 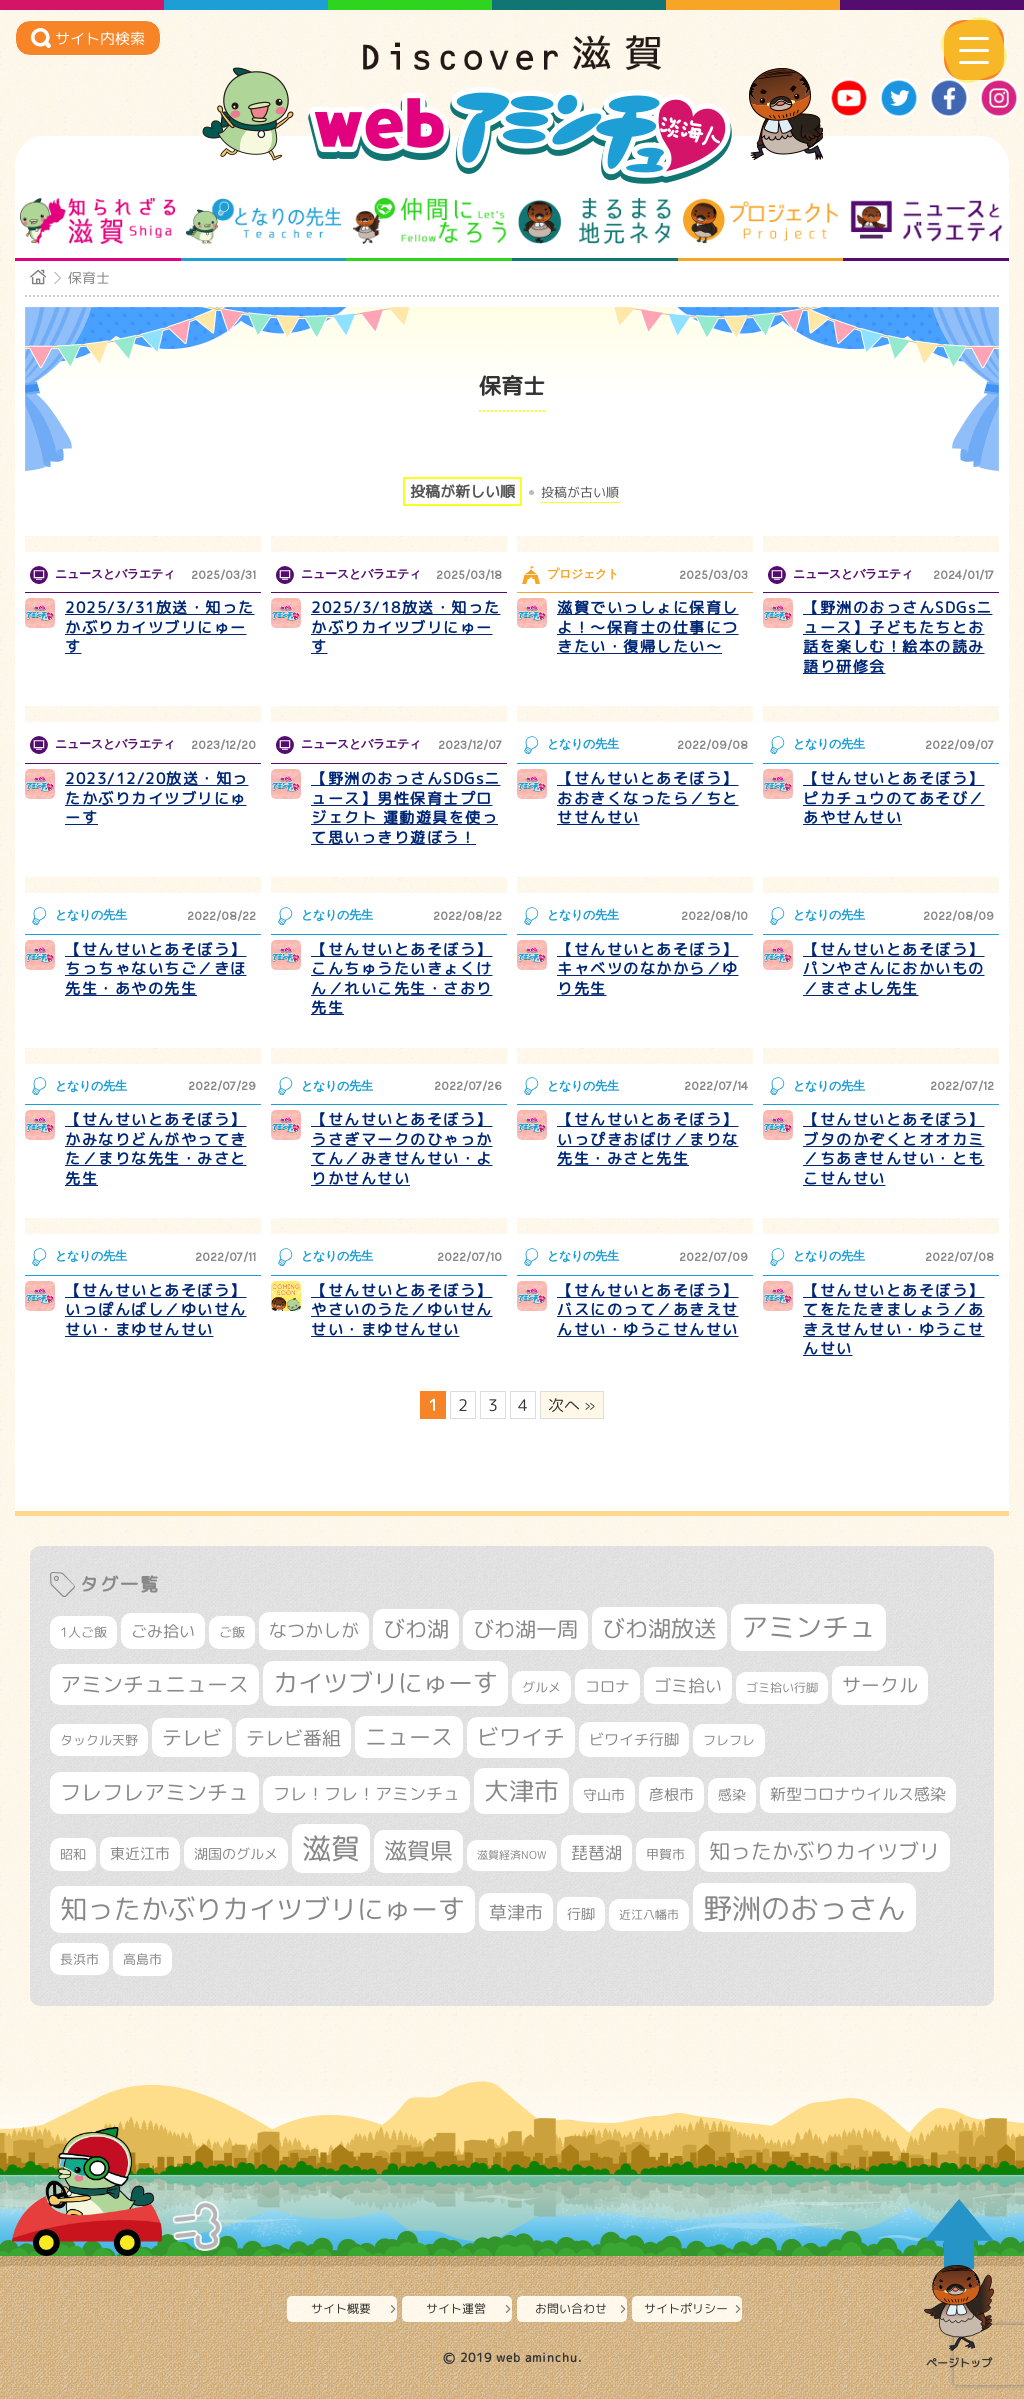 What do you see at coordinates (232, 1632) in the screenshot?
I see `ご飯 [ご飯 (311個の項目)]` at bounding box center [232, 1632].